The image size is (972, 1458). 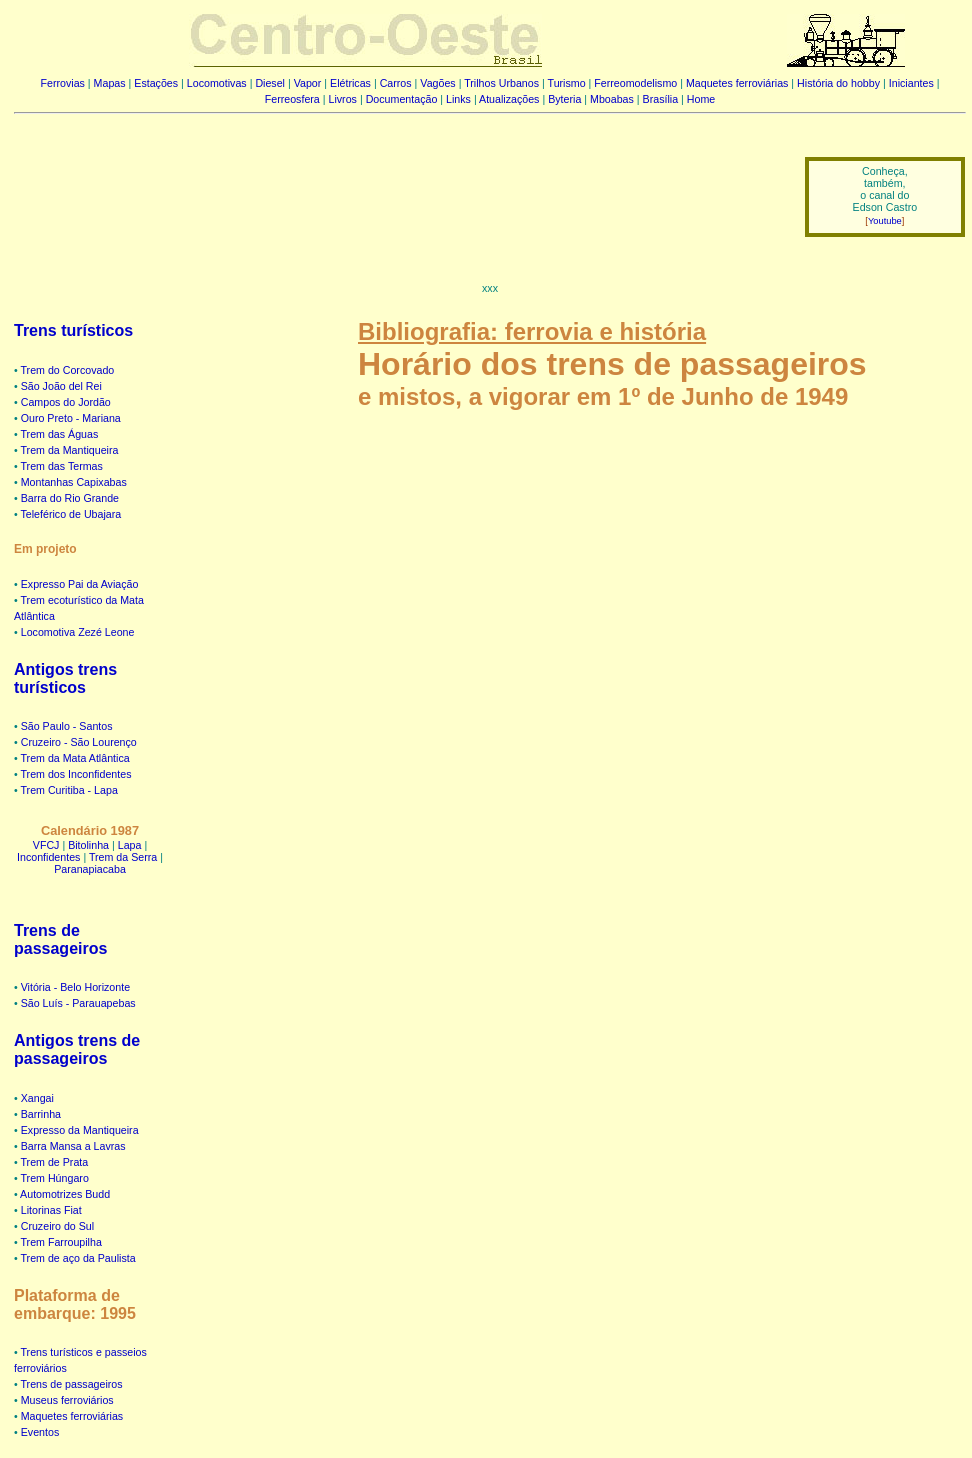 What do you see at coordinates (79, 742) in the screenshot?
I see `Cruzeiro - São Lourenço` at bounding box center [79, 742].